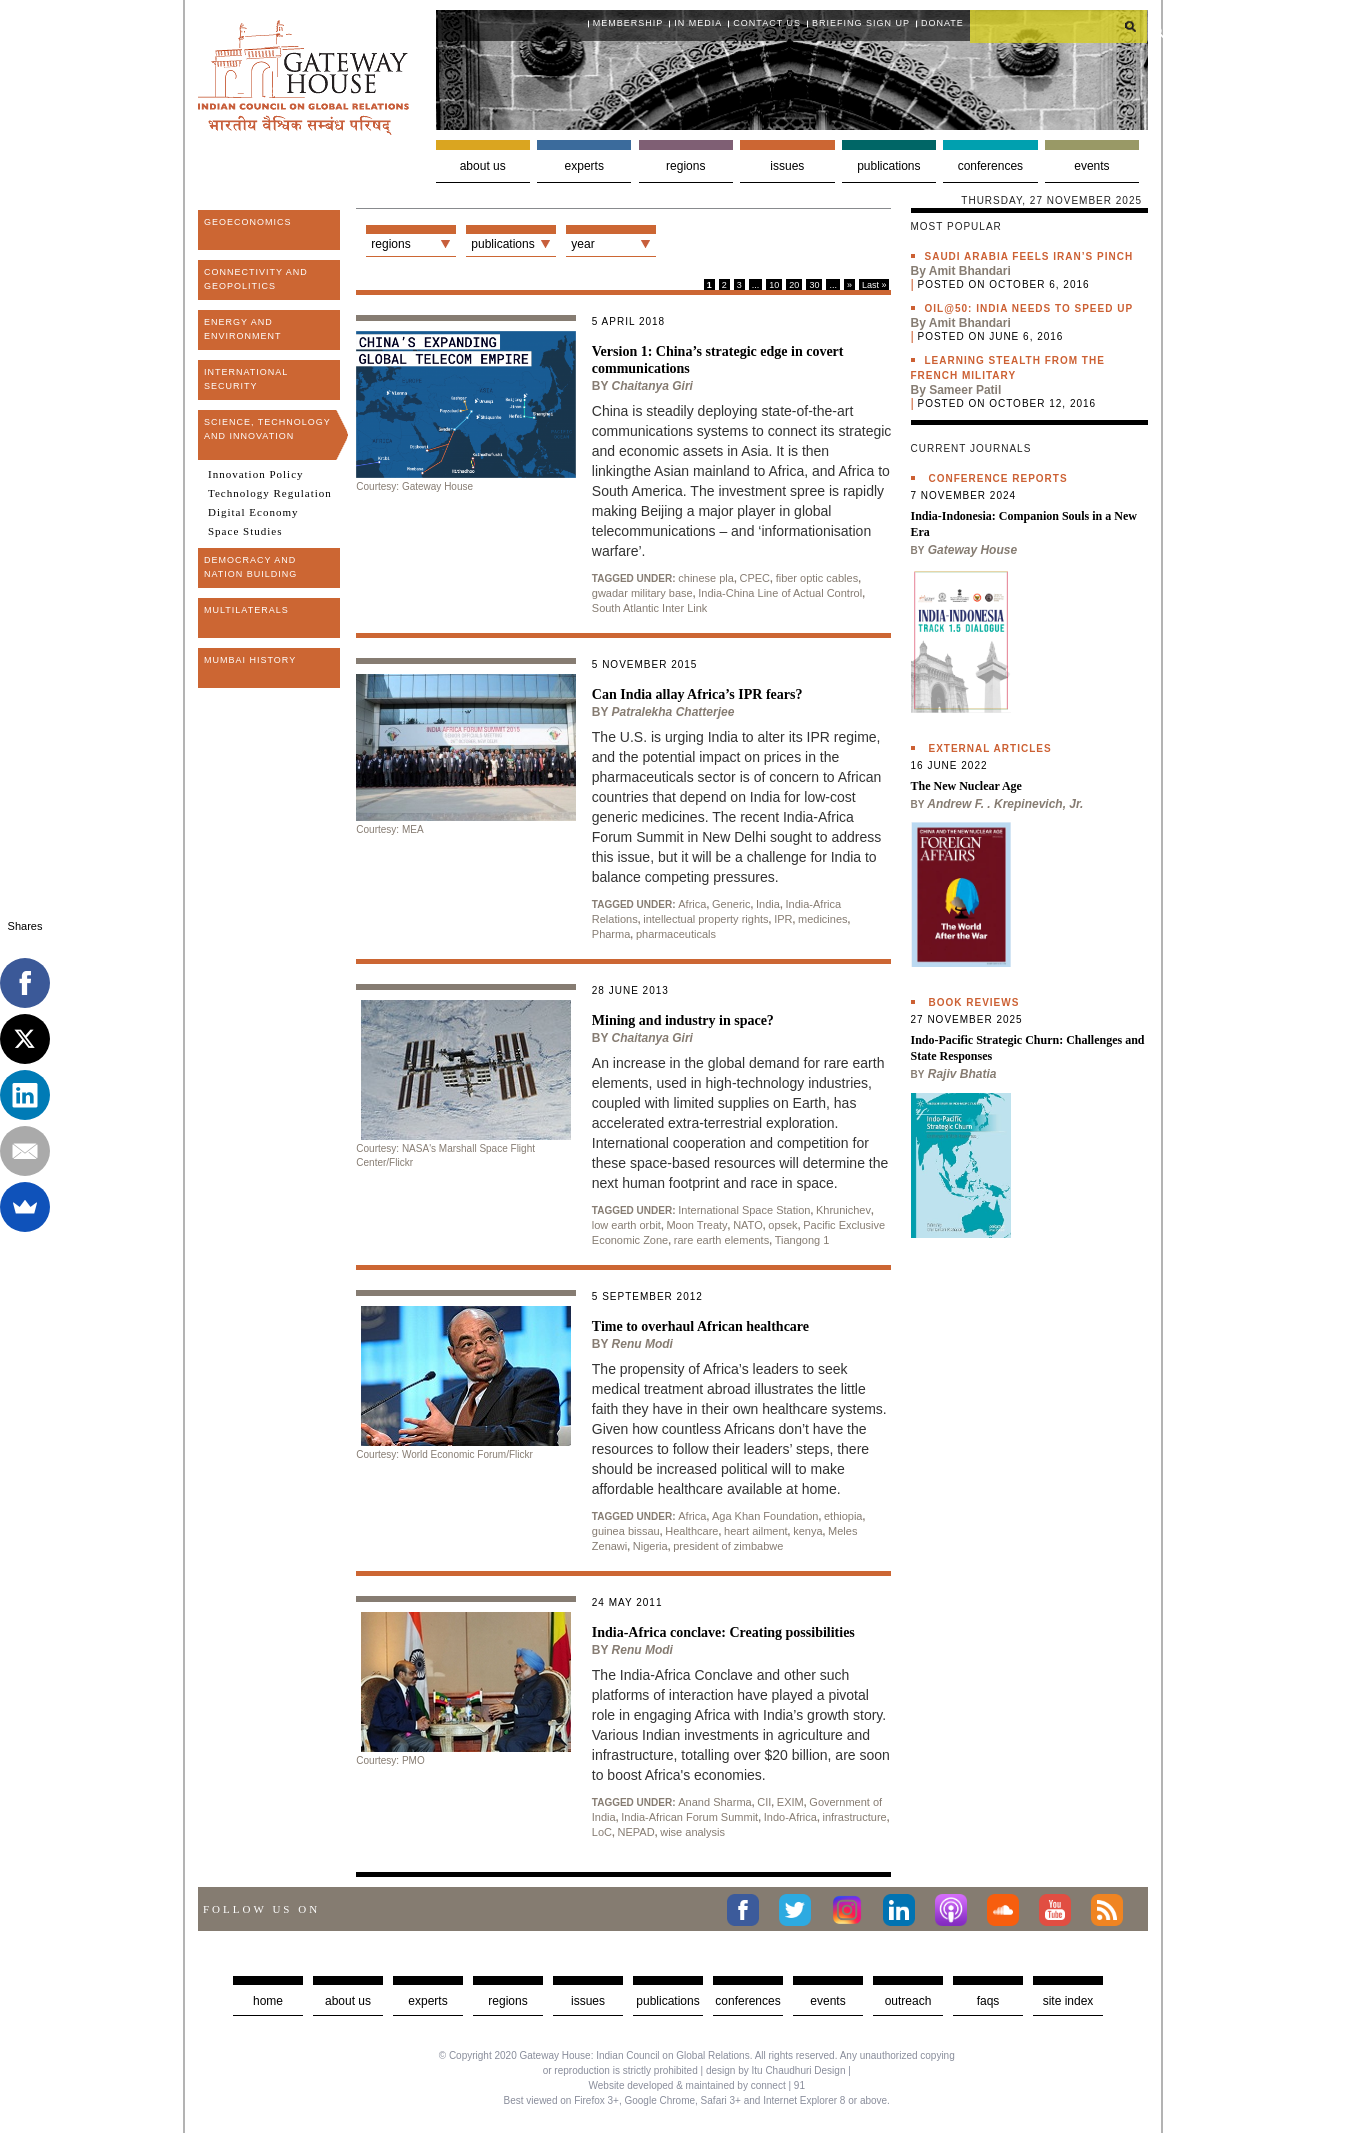 Image resolution: width=1346 pixels, height=2133 pixels. Describe the element at coordinates (774, 285) in the screenshot. I see `10` at that location.